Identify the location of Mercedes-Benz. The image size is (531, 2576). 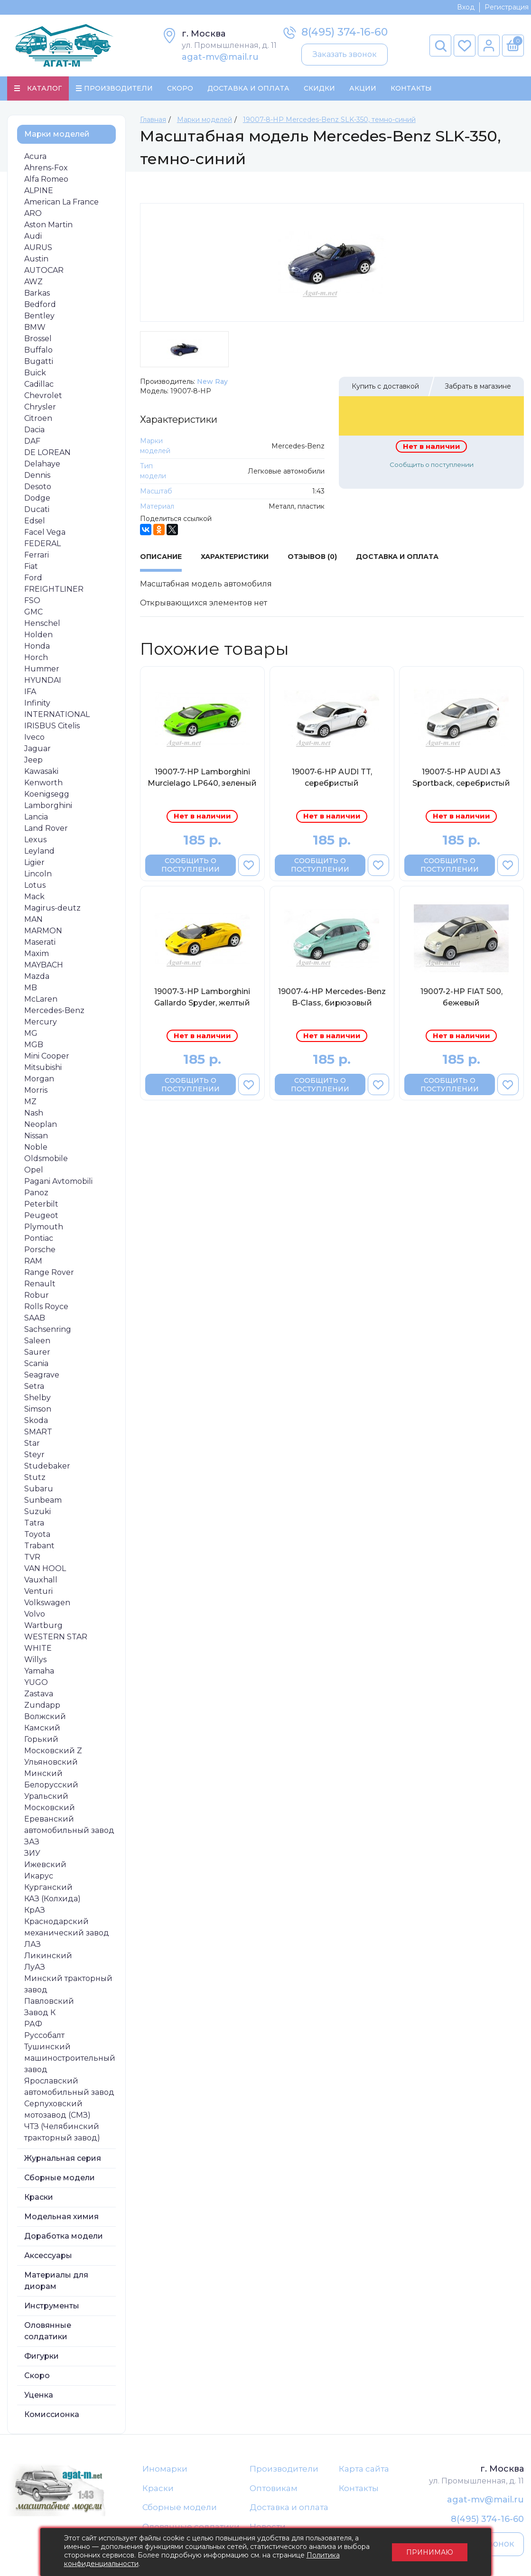
(54, 1010).